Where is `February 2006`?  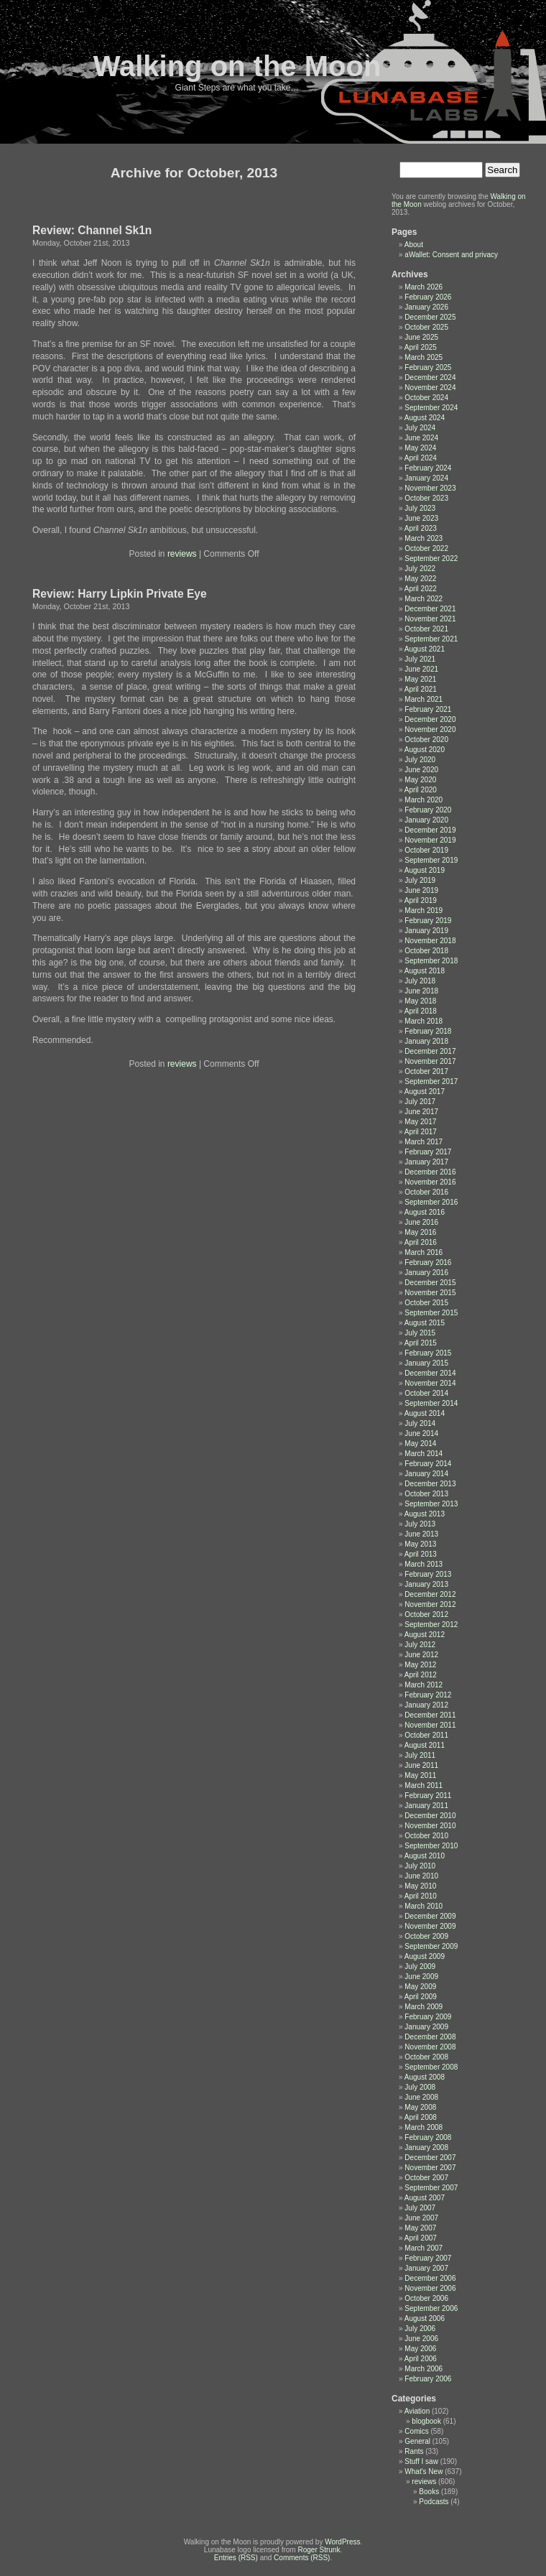 February 2006 is located at coordinates (427, 2379).